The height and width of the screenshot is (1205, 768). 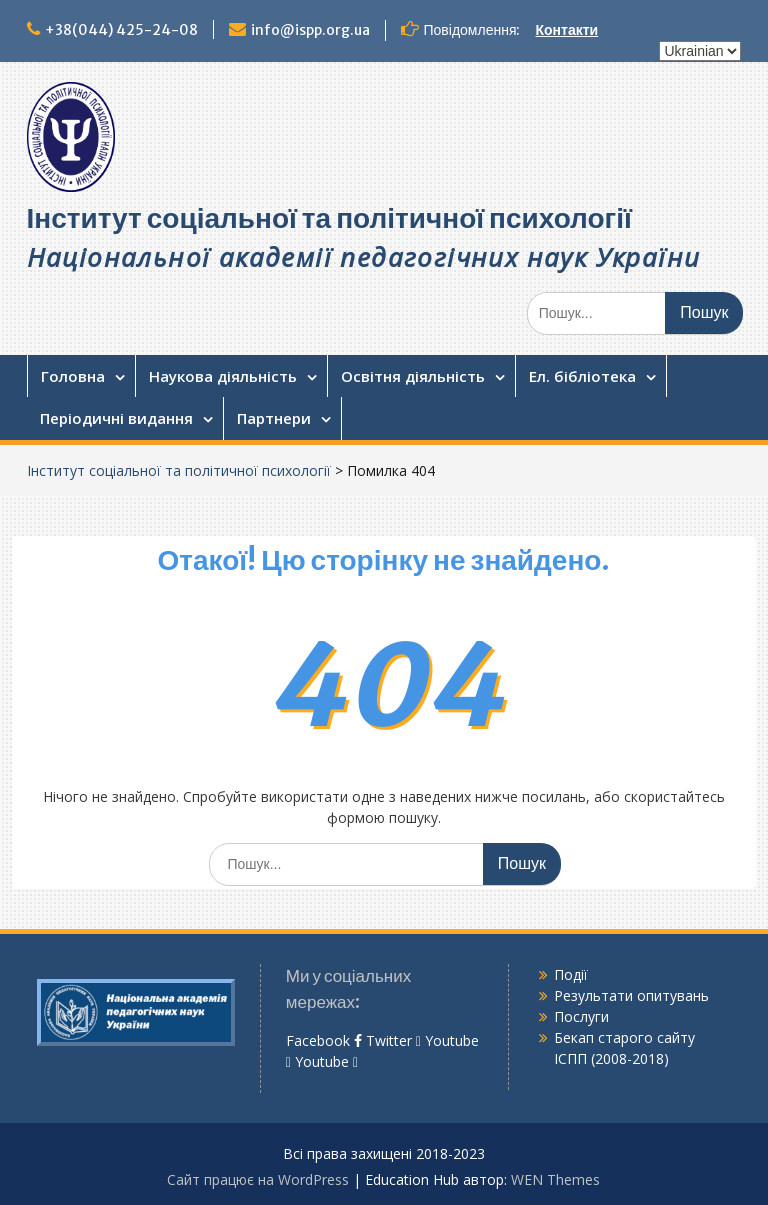 I want to click on Ел. бібліотека, so click(x=582, y=376).